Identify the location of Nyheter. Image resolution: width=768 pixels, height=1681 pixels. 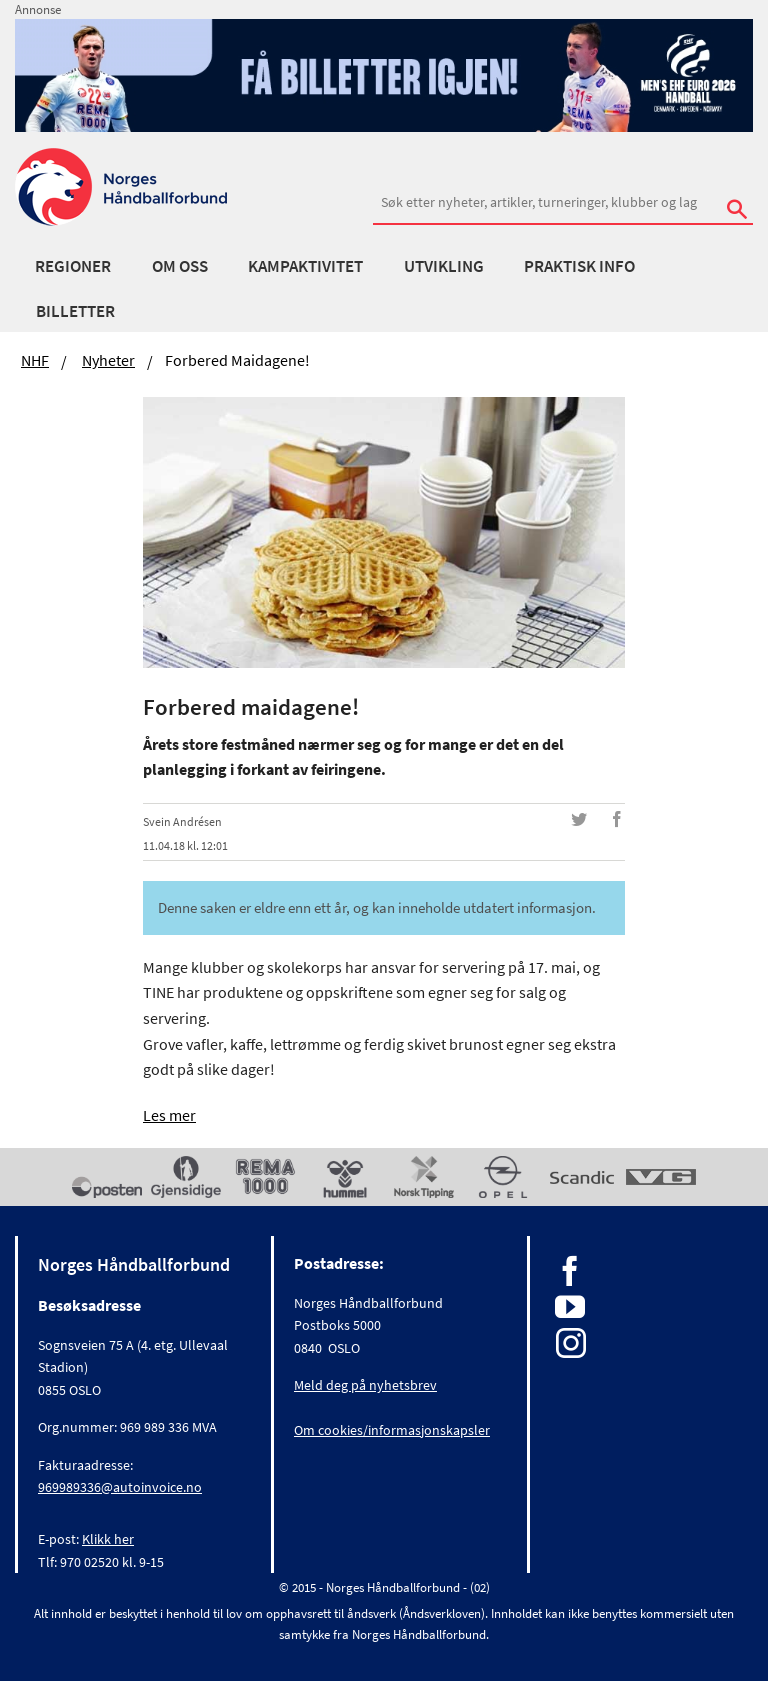
(108, 360).